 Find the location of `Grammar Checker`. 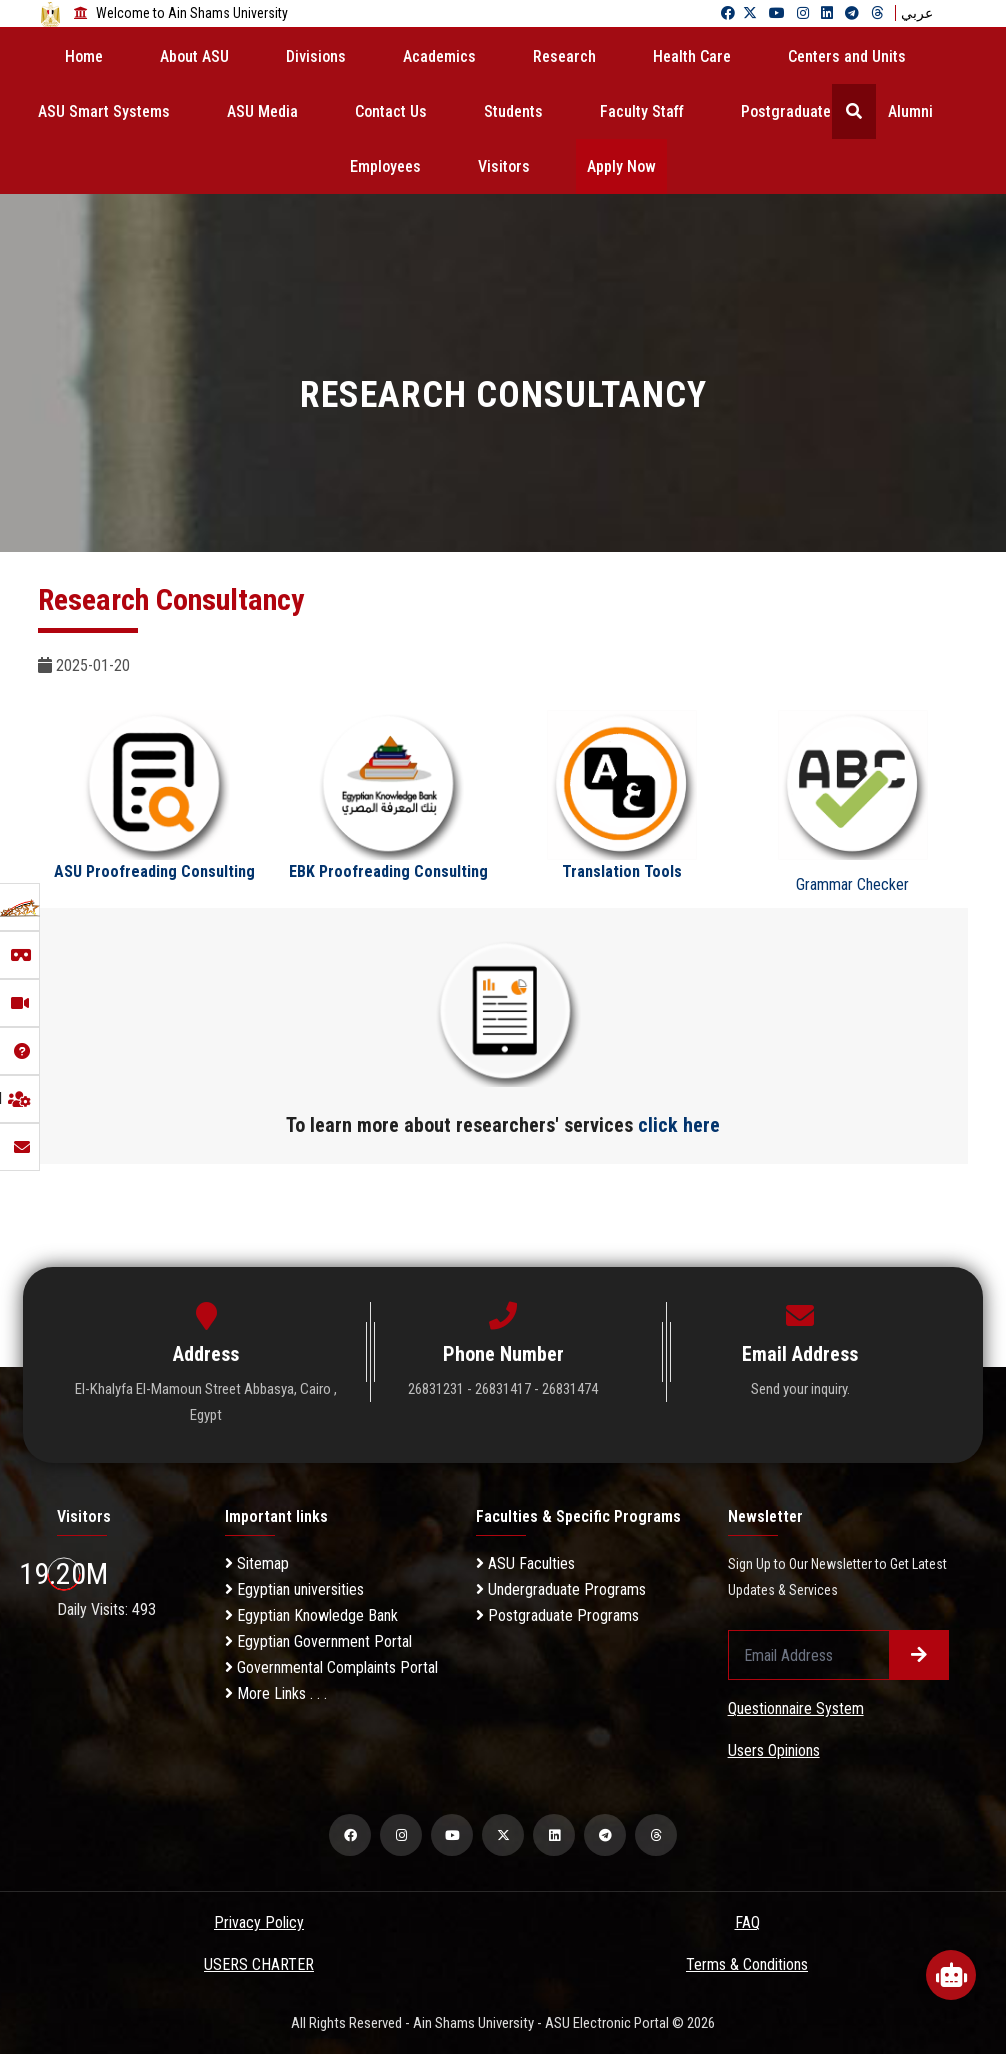

Grammar Checker is located at coordinates (852, 884).